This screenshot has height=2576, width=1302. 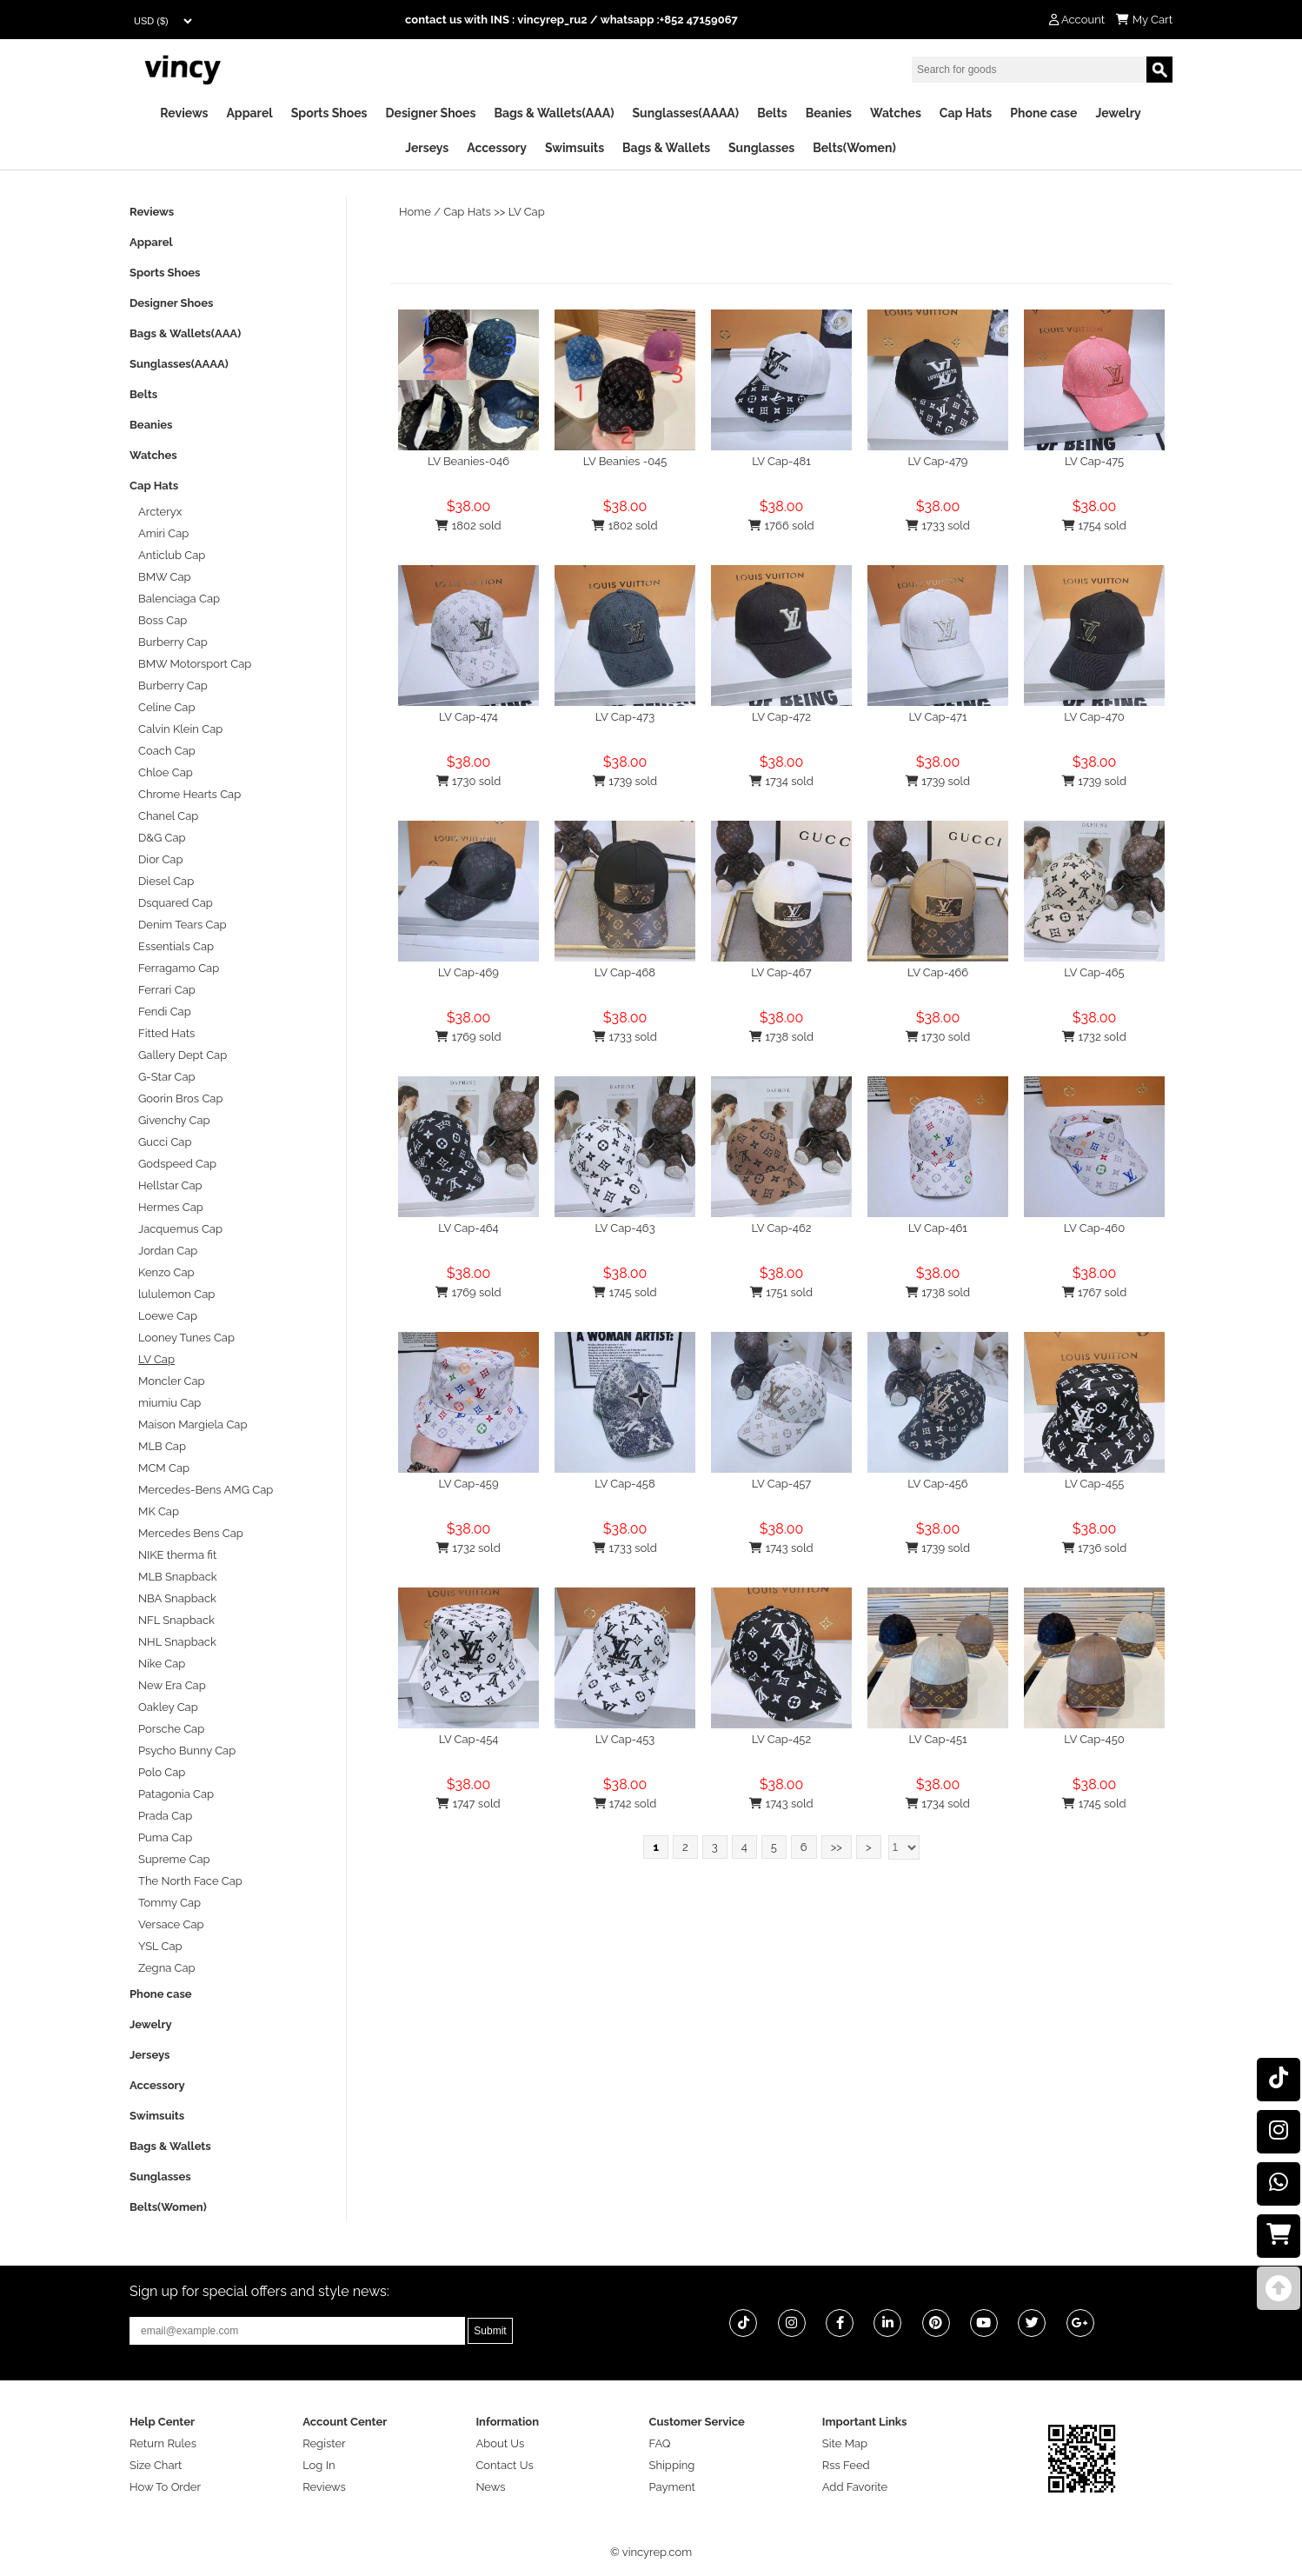 What do you see at coordinates (526, 211) in the screenshot?
I see `LV Cap` at bounding box center [526, 211].